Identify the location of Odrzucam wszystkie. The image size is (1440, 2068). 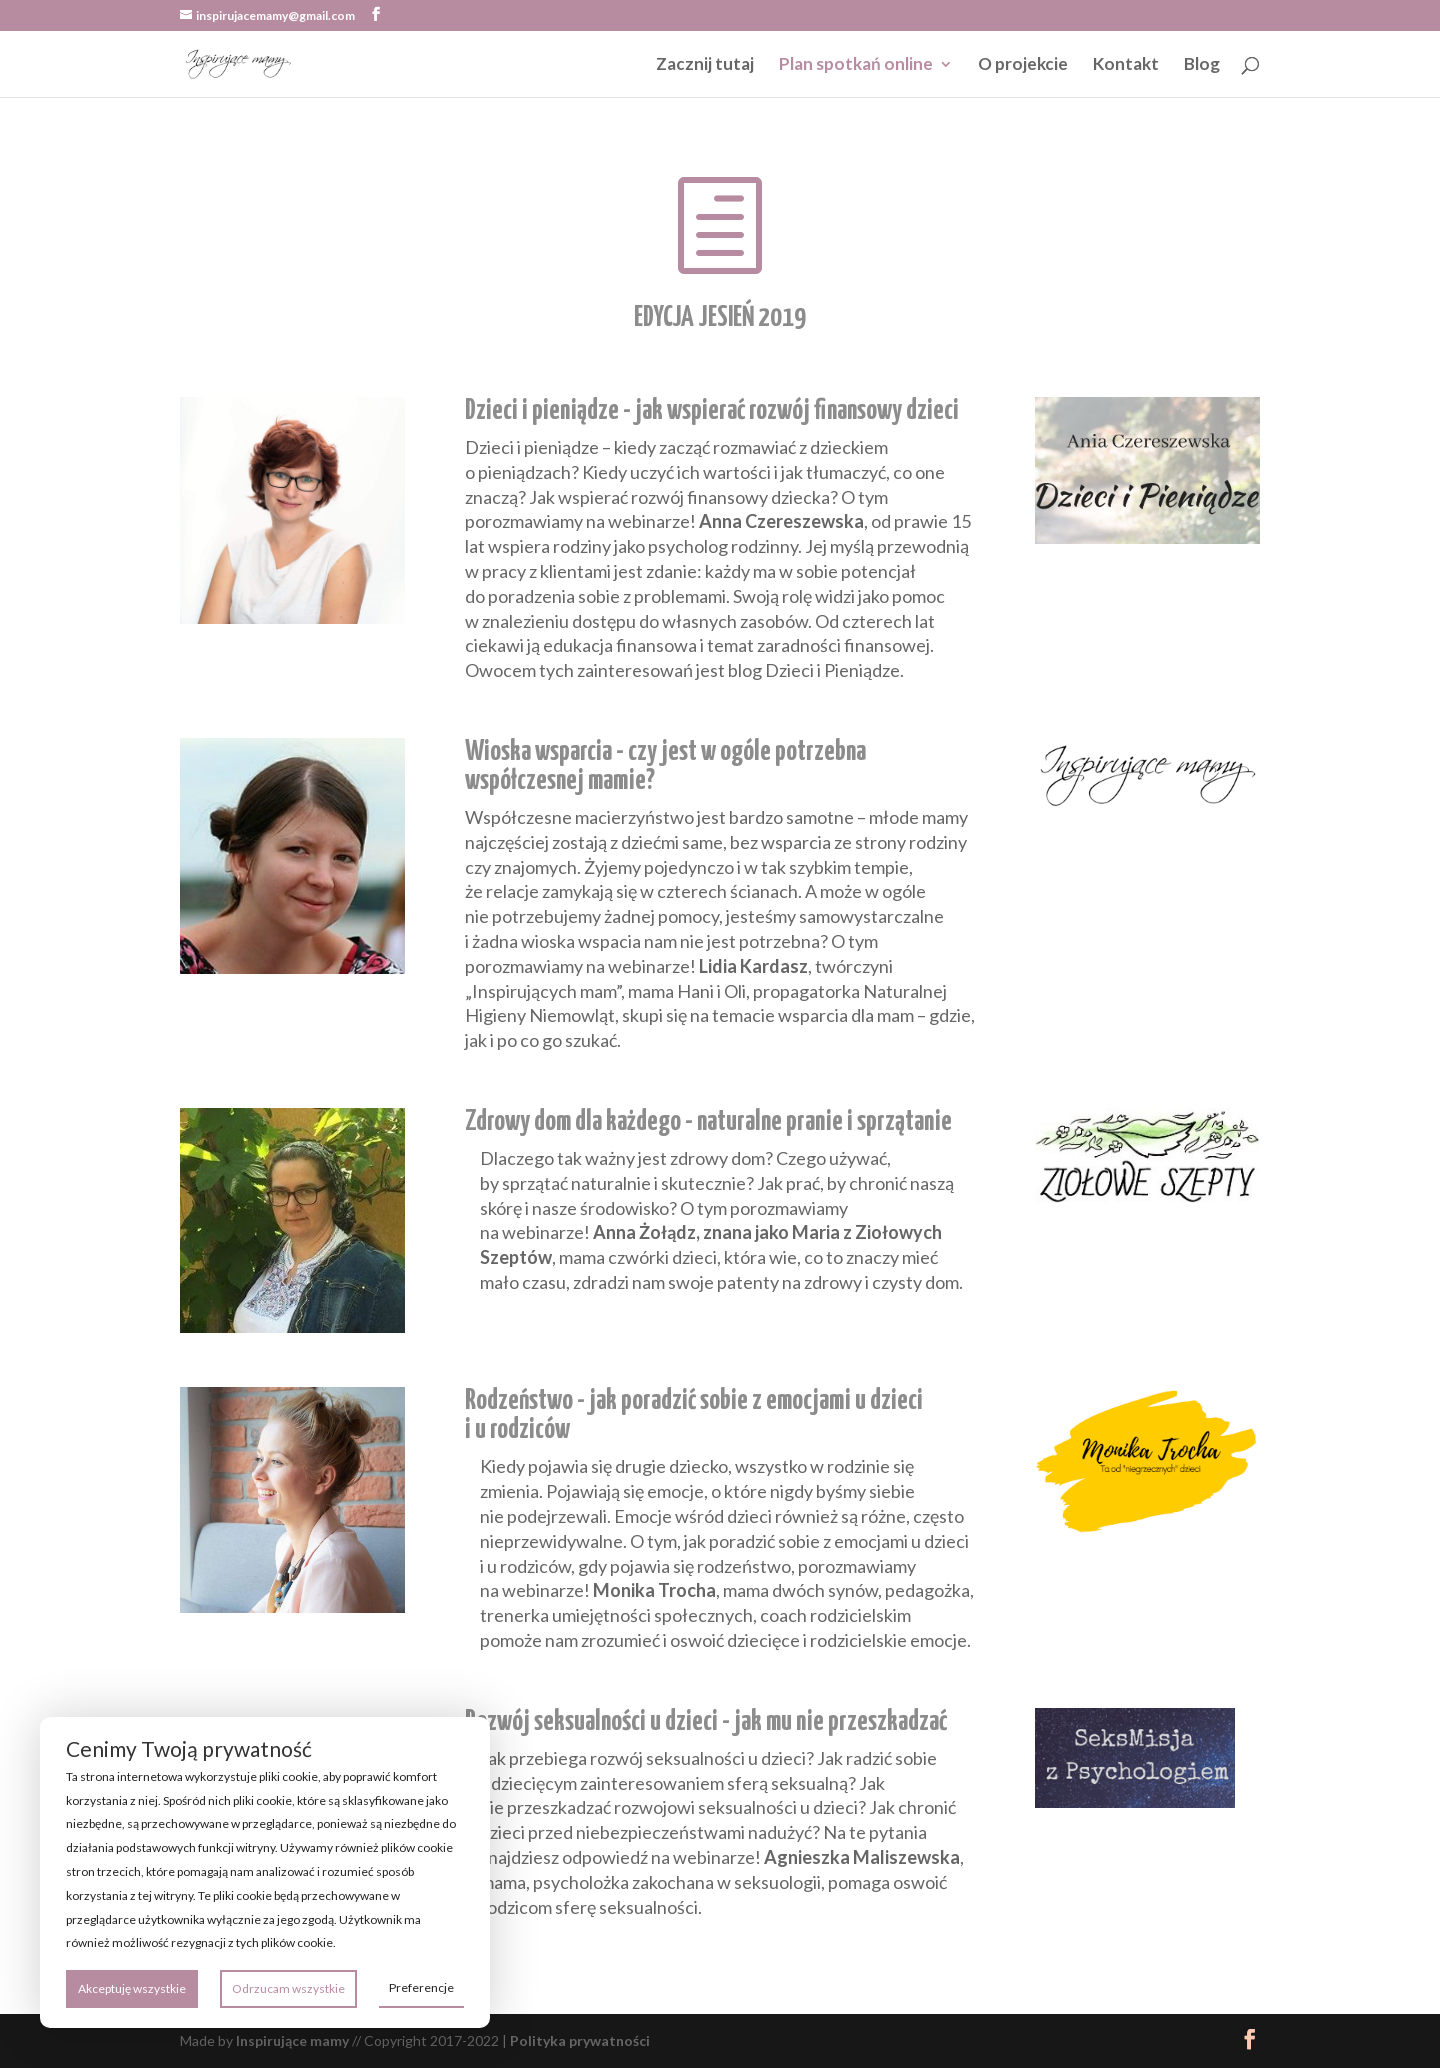
(288, 1988).